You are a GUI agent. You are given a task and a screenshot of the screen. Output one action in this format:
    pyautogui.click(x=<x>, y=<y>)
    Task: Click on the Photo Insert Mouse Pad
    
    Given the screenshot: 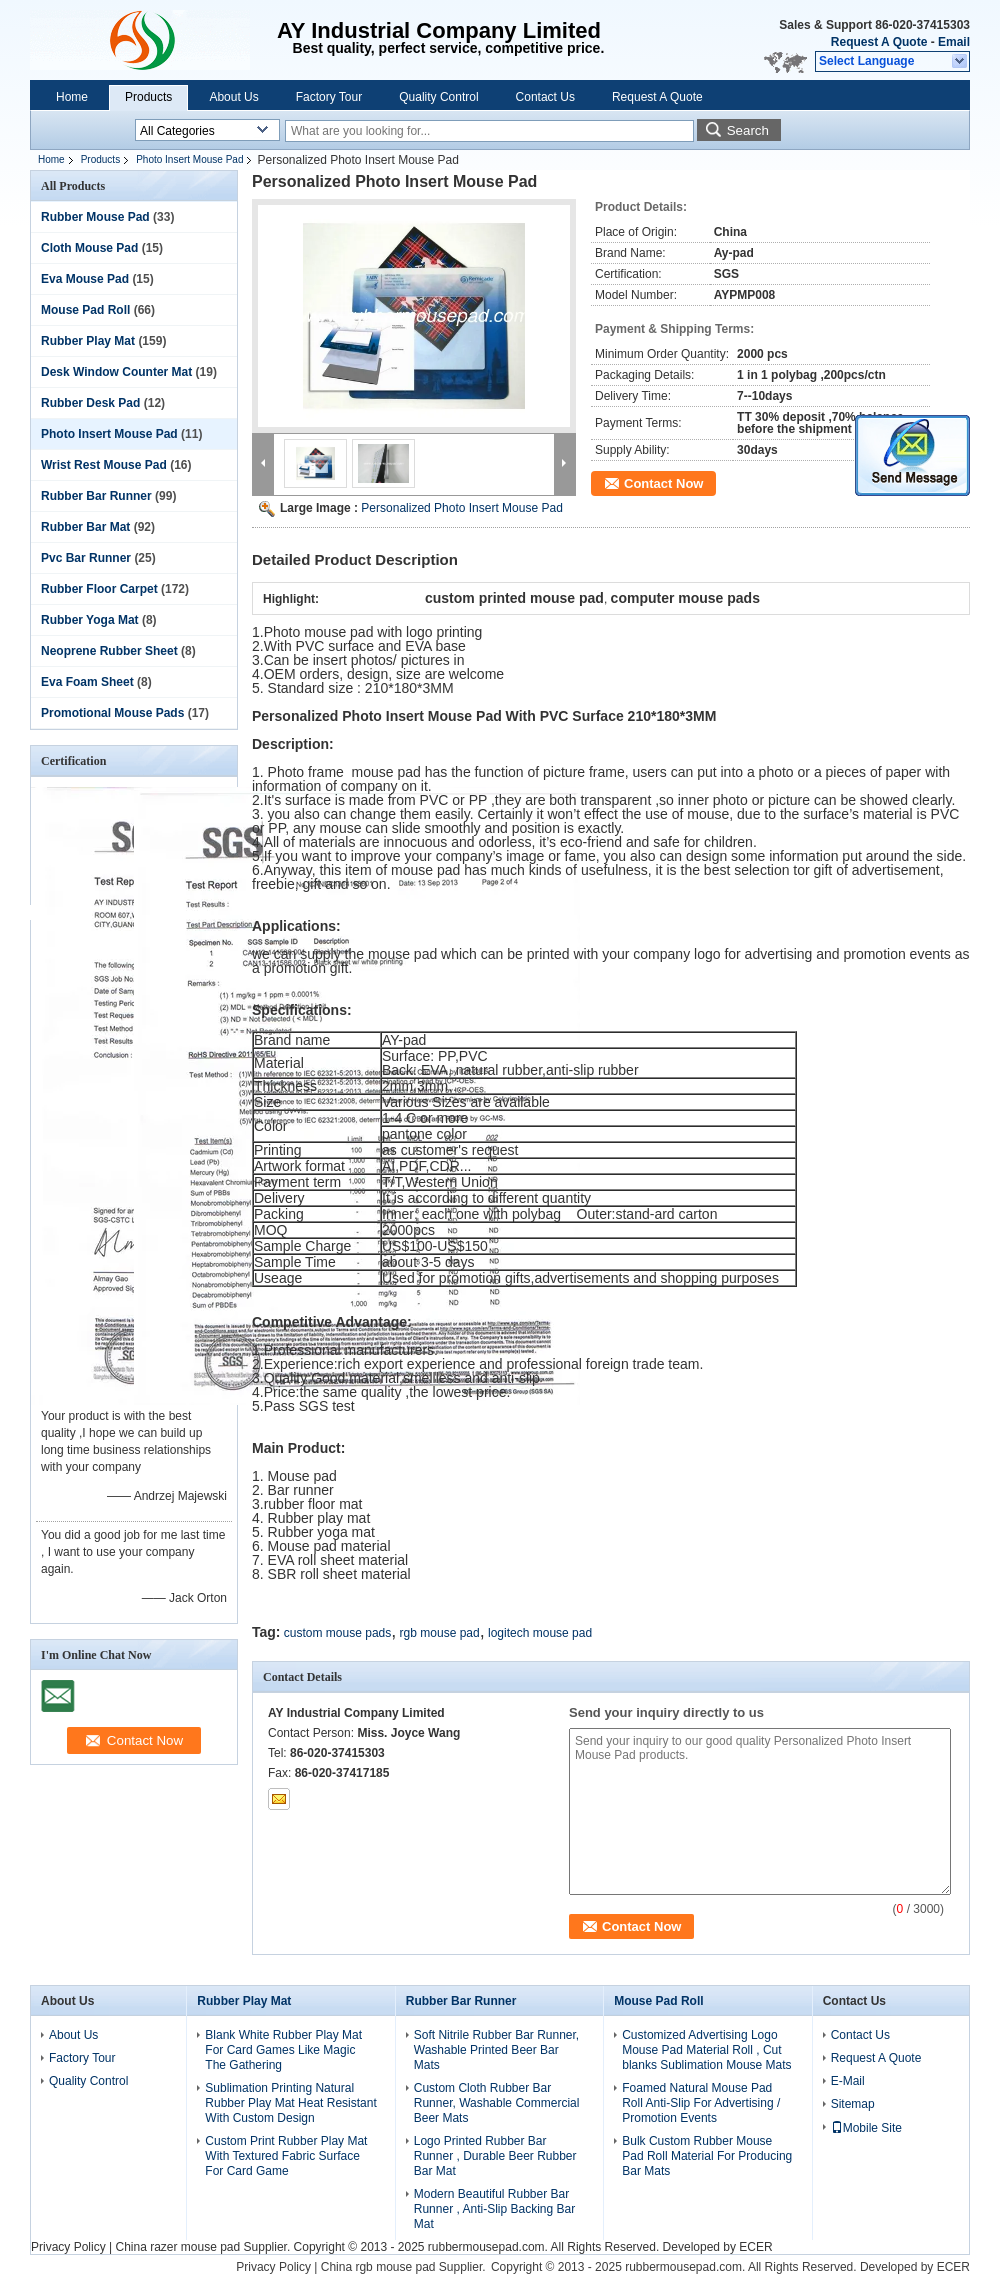 What is the action you would take?
    pyautogui.click(x=189, y=159)
    